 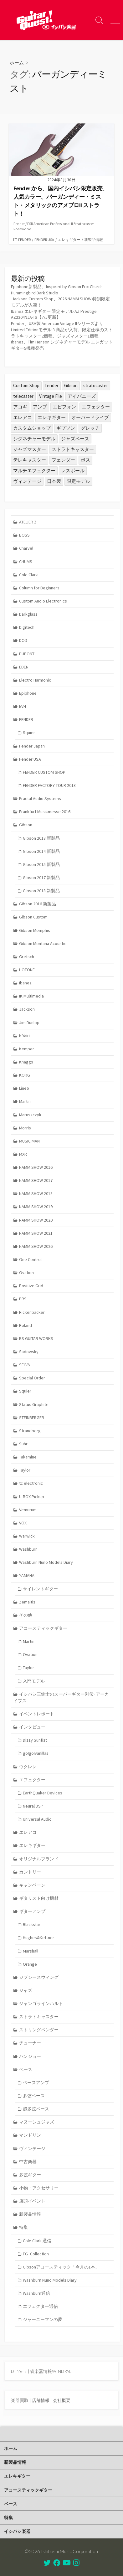 What do you see at coordinates (35, 680) in the screenshot?
I see `Electro Harmonix` at bounding box center [35, 680].